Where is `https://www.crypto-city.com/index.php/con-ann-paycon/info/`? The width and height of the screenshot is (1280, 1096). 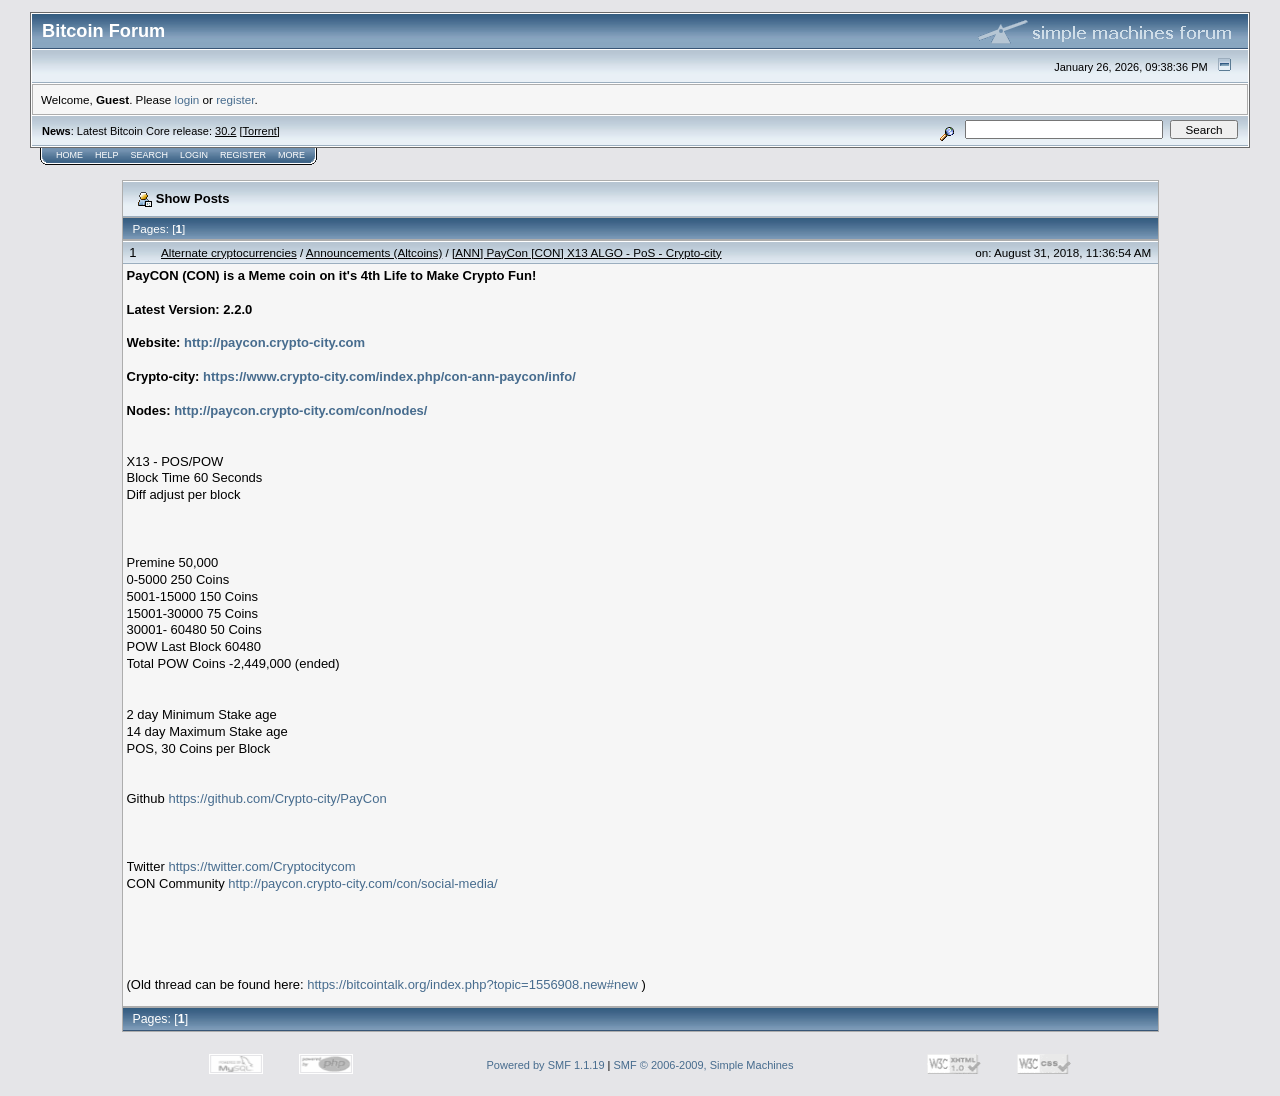 https://www.crypto-city.com/index.php/con-ann-paycon/info/ is located at coordinates (389, 376).